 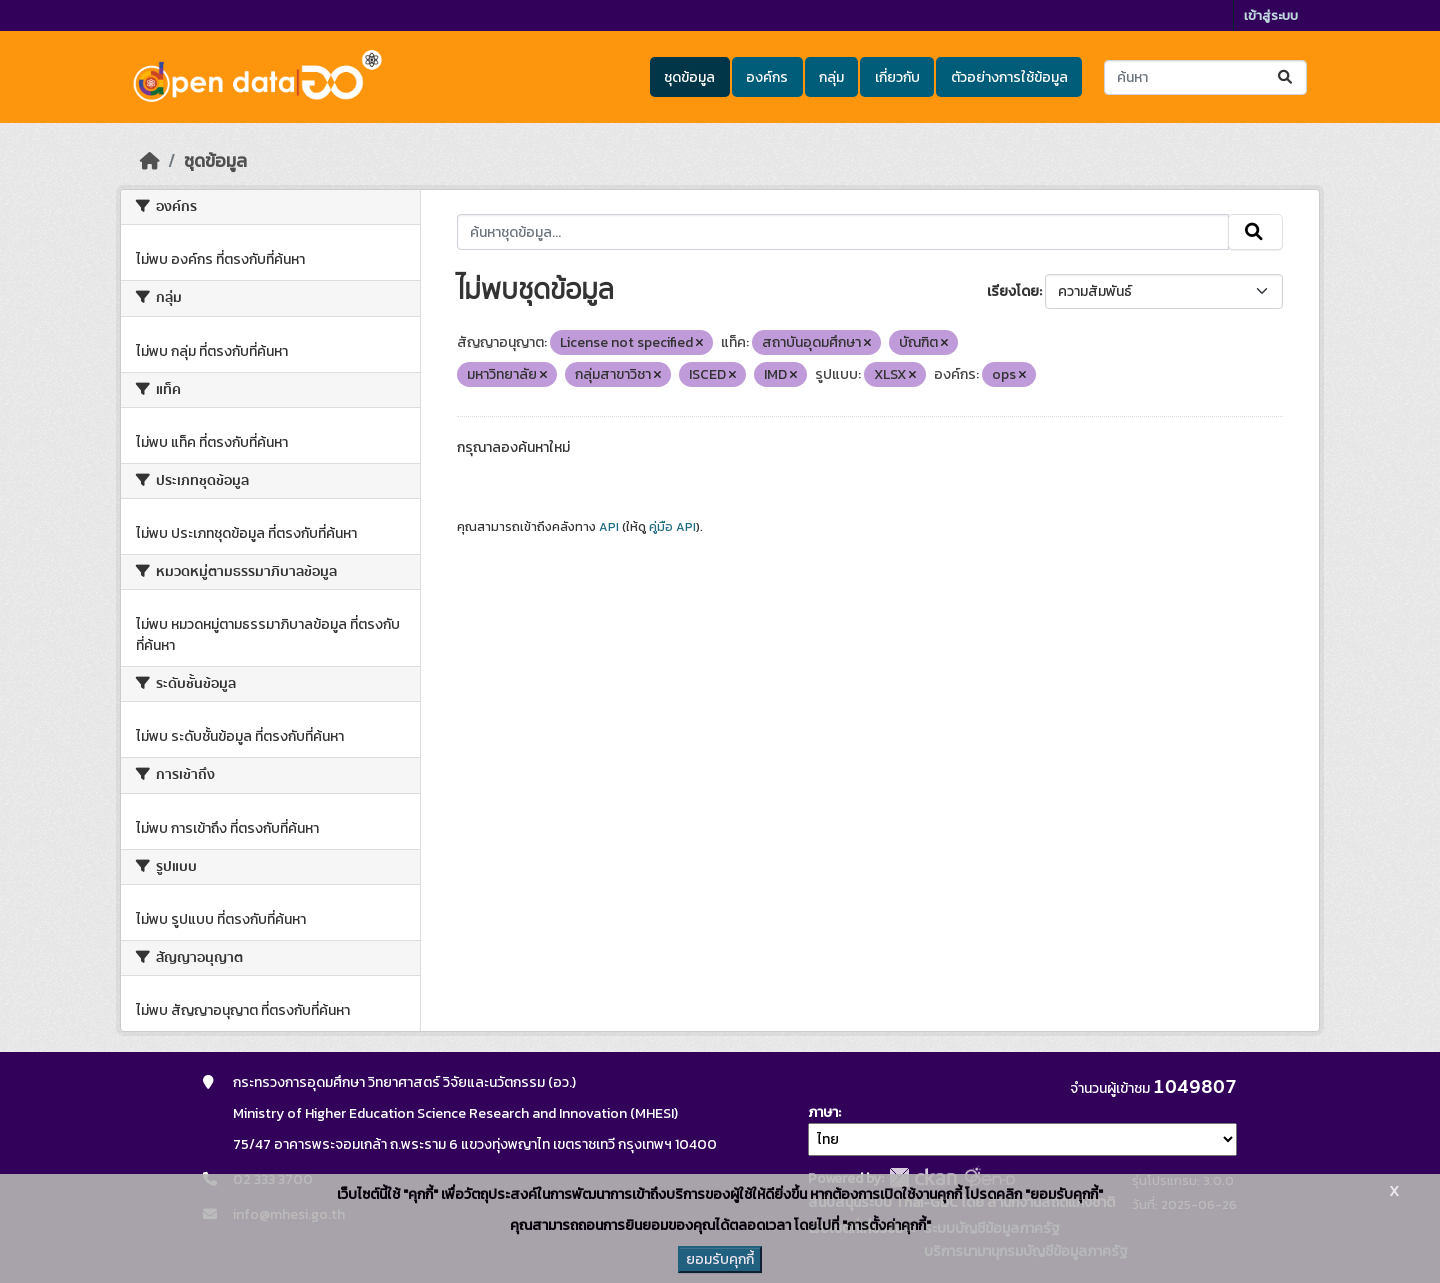 What do you see at coordinates (689, 77) in the screenshot?
I see `ชุดข้อมูล` at bounding box center [689, 77].